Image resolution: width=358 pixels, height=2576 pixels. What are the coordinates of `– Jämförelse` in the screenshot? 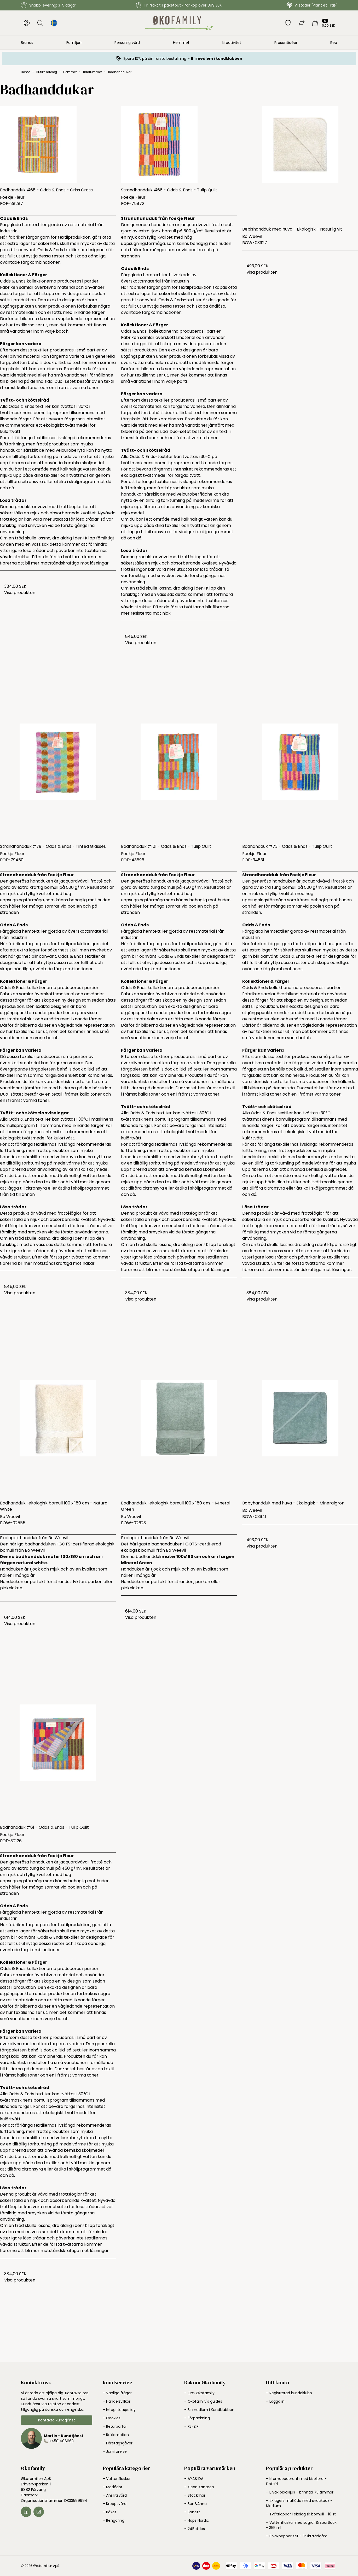 It's located at (115, 2451).